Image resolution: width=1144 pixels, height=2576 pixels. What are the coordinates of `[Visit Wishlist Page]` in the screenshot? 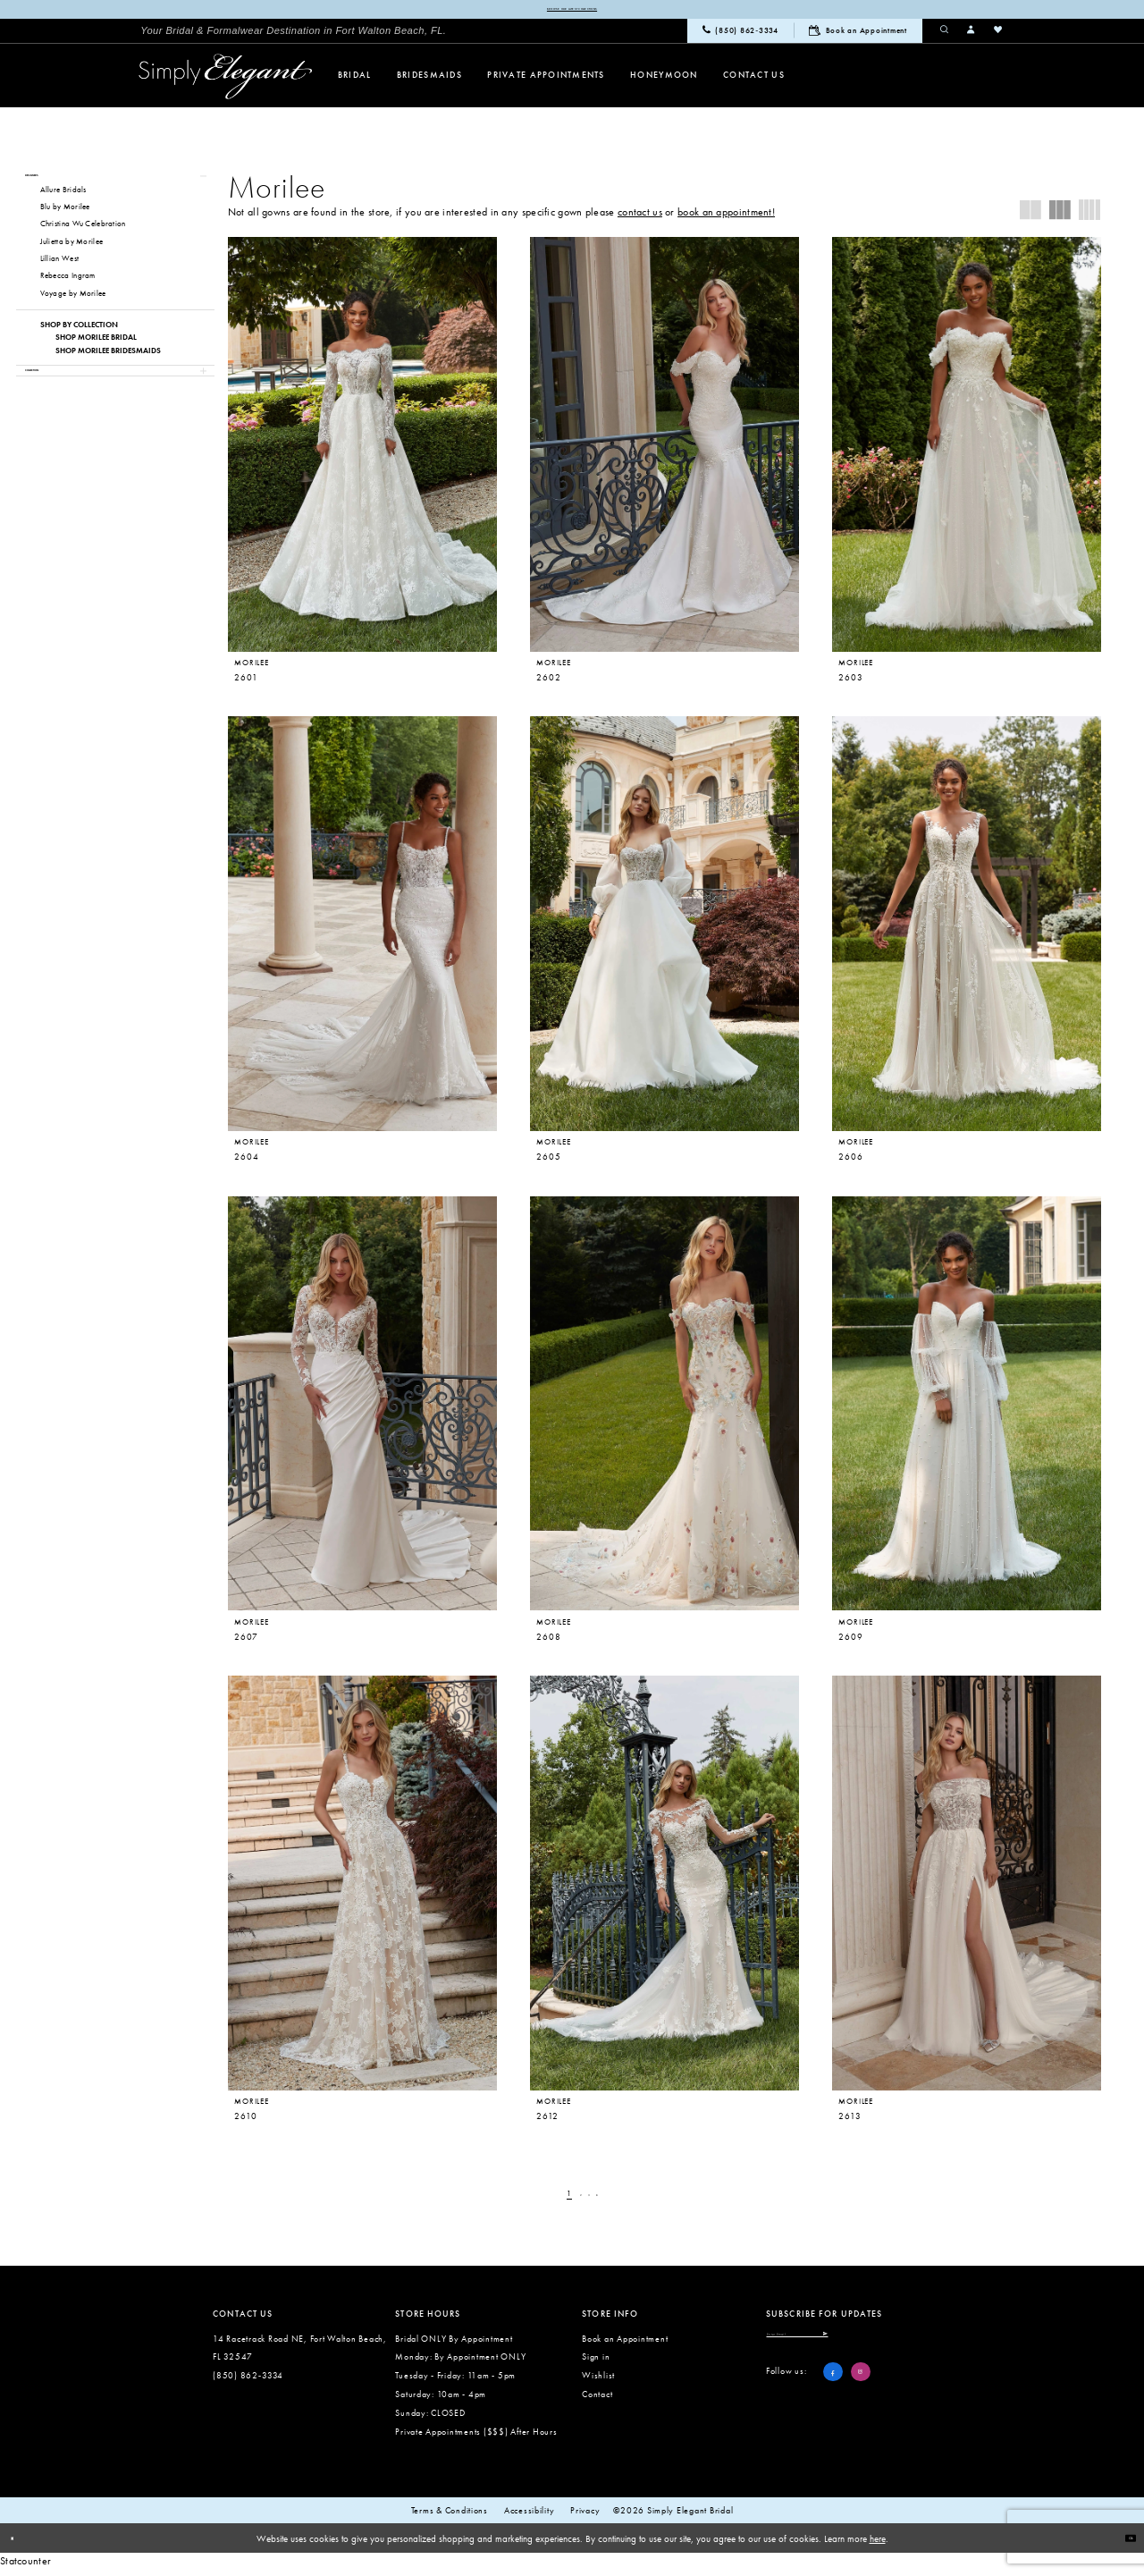 It's located at (998, 36).